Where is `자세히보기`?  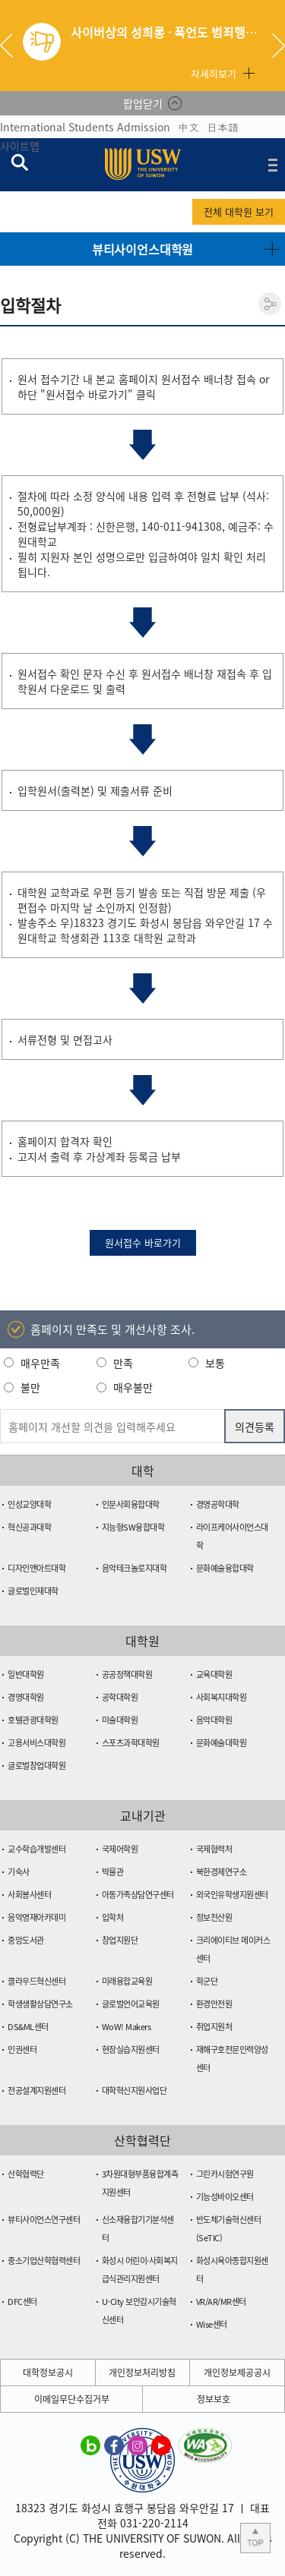 자세히보기 is located at coordinates (213, 73).